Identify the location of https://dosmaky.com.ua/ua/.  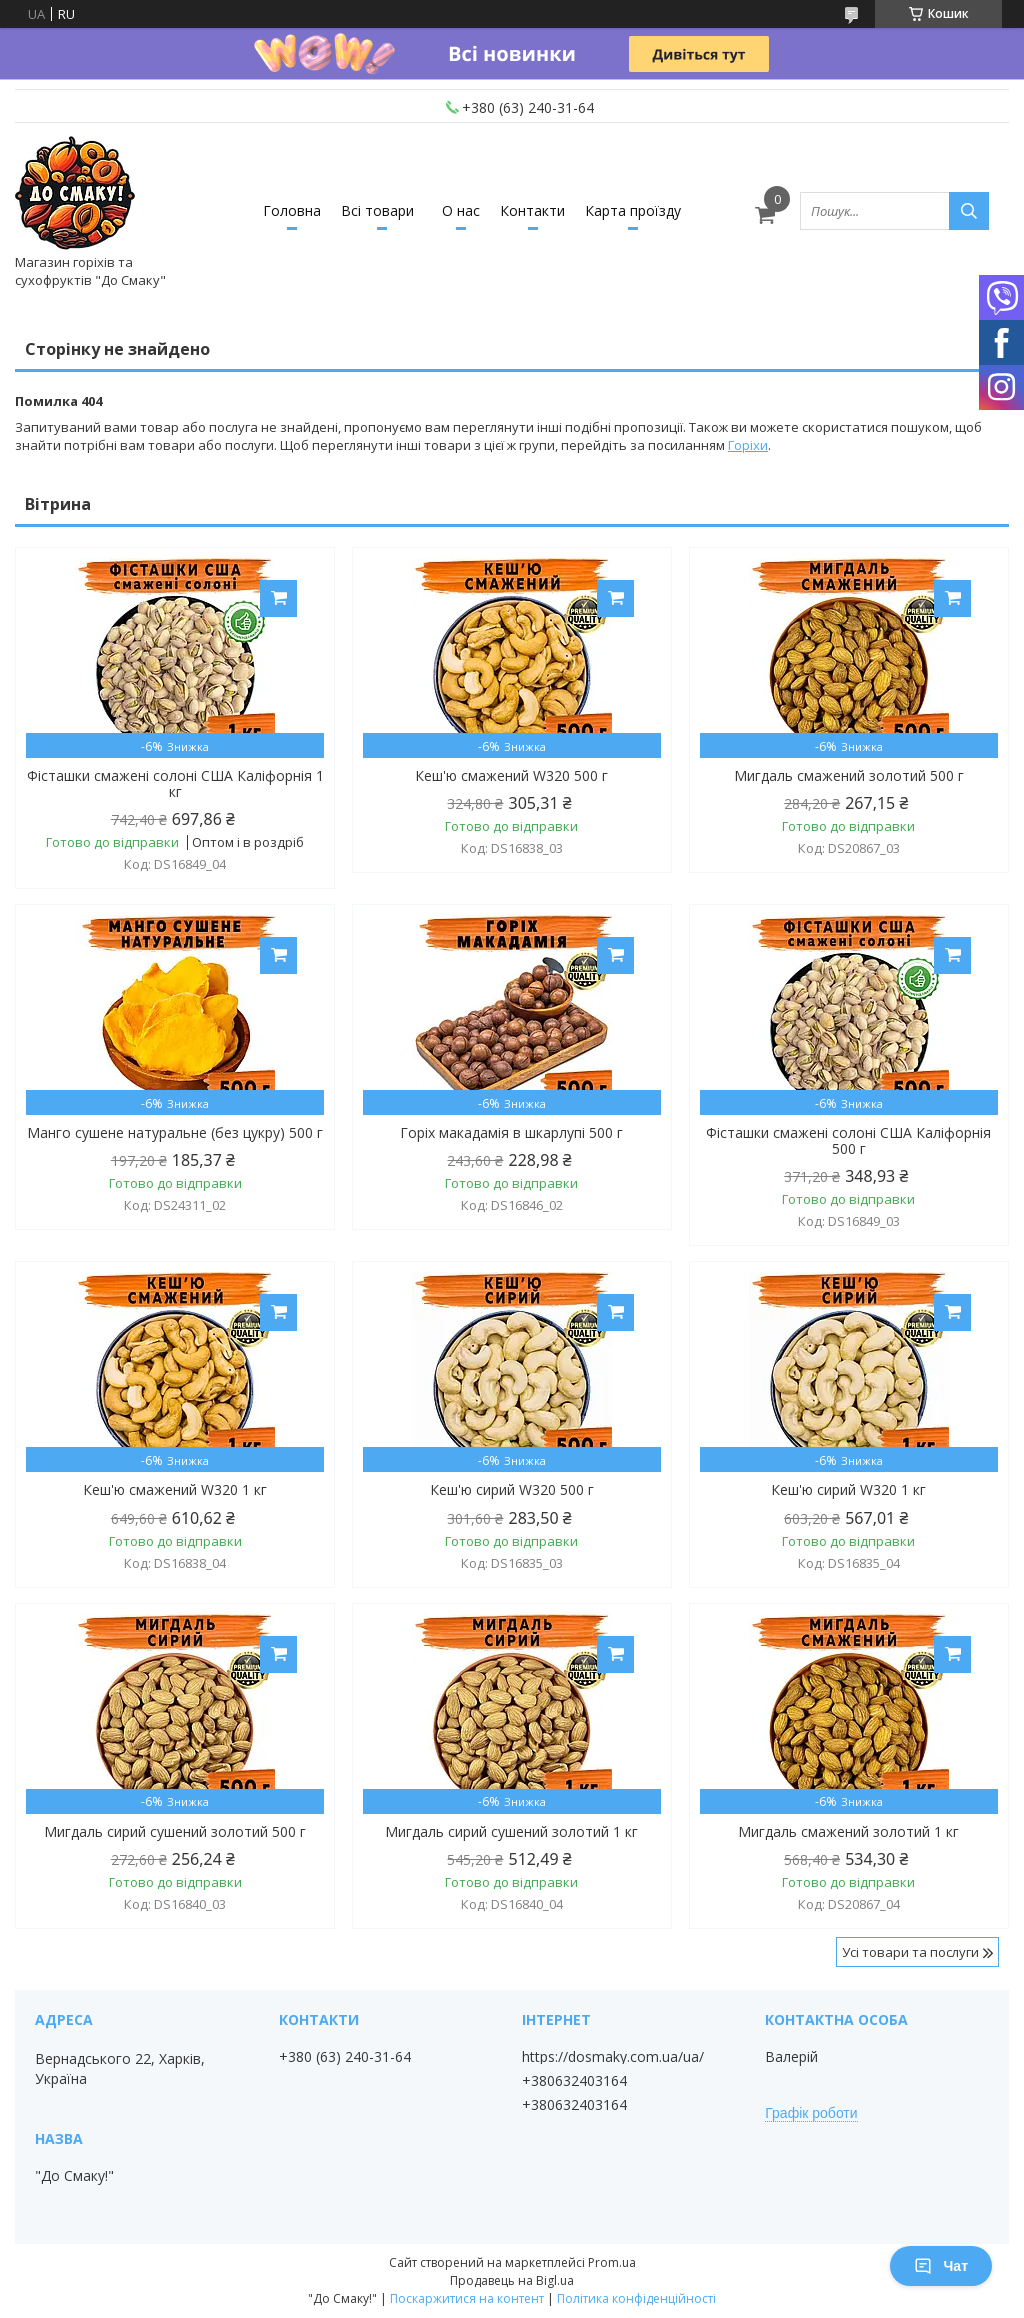
(613, 2057).